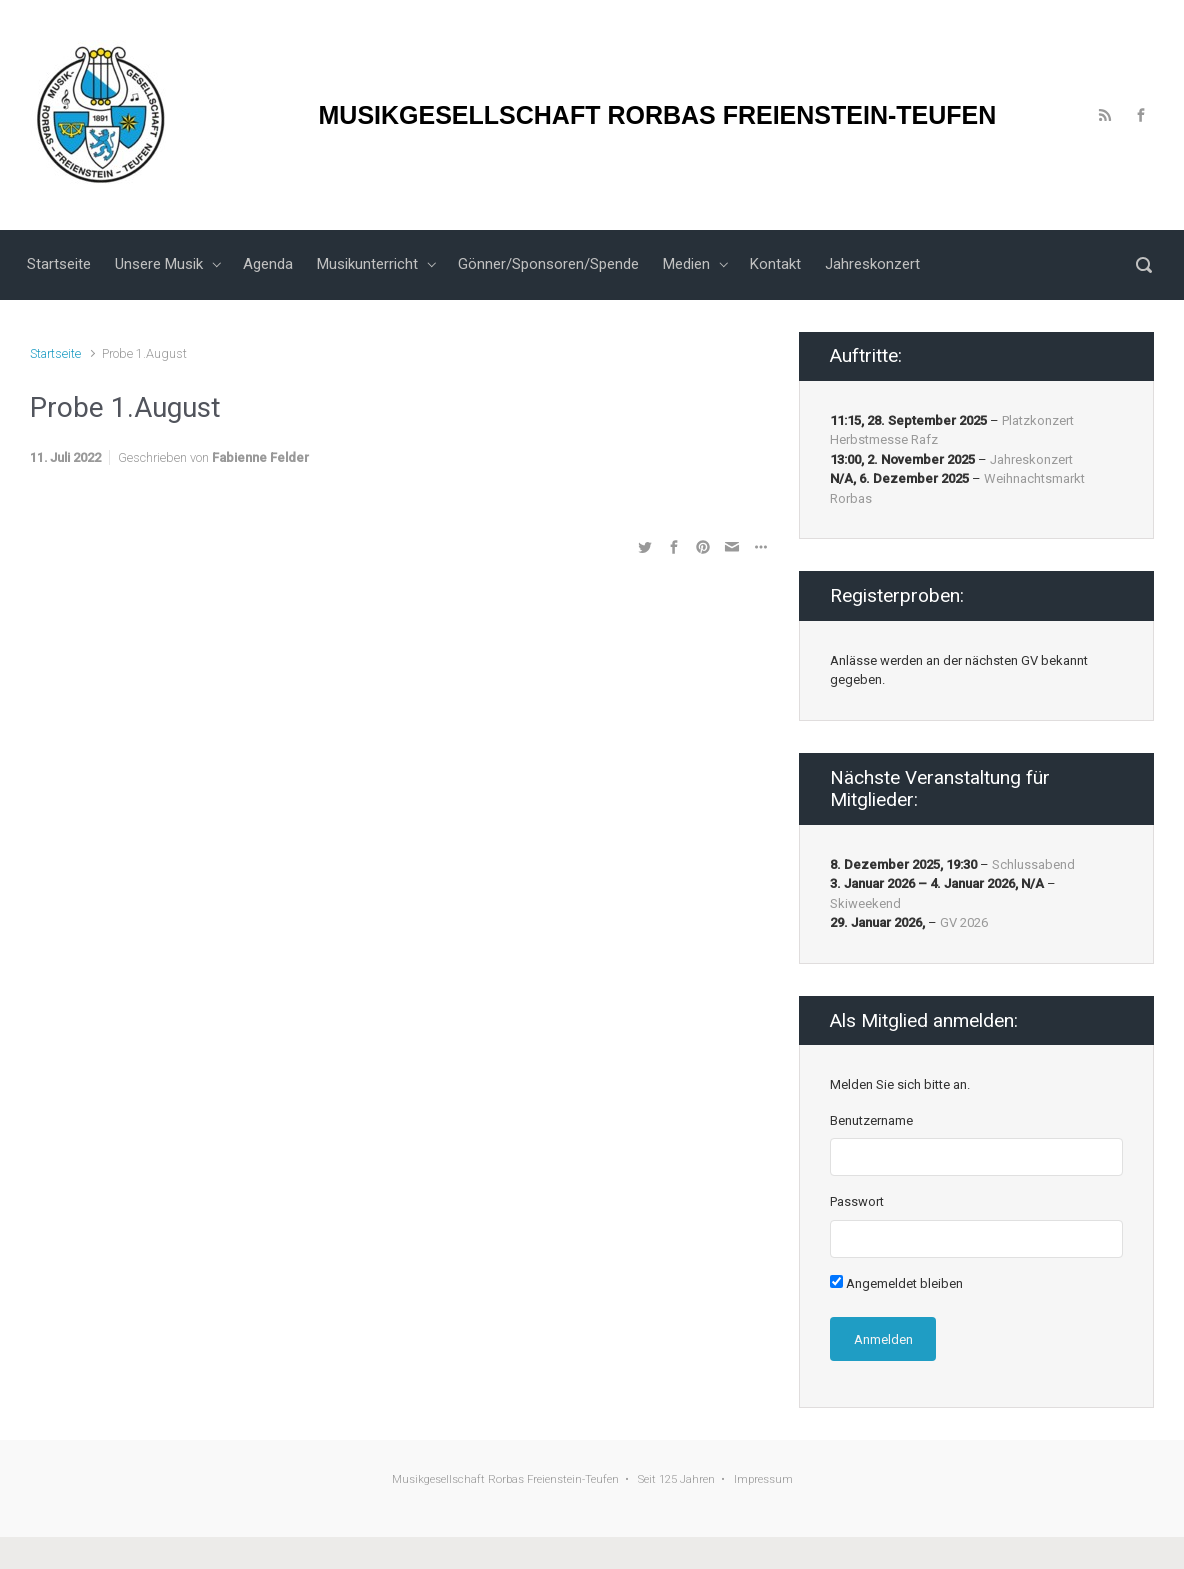 Image resolution: width=1184 pixels, height=1569 pixels. I want to click on Angemeldet bleiben, so click(896, 1283).